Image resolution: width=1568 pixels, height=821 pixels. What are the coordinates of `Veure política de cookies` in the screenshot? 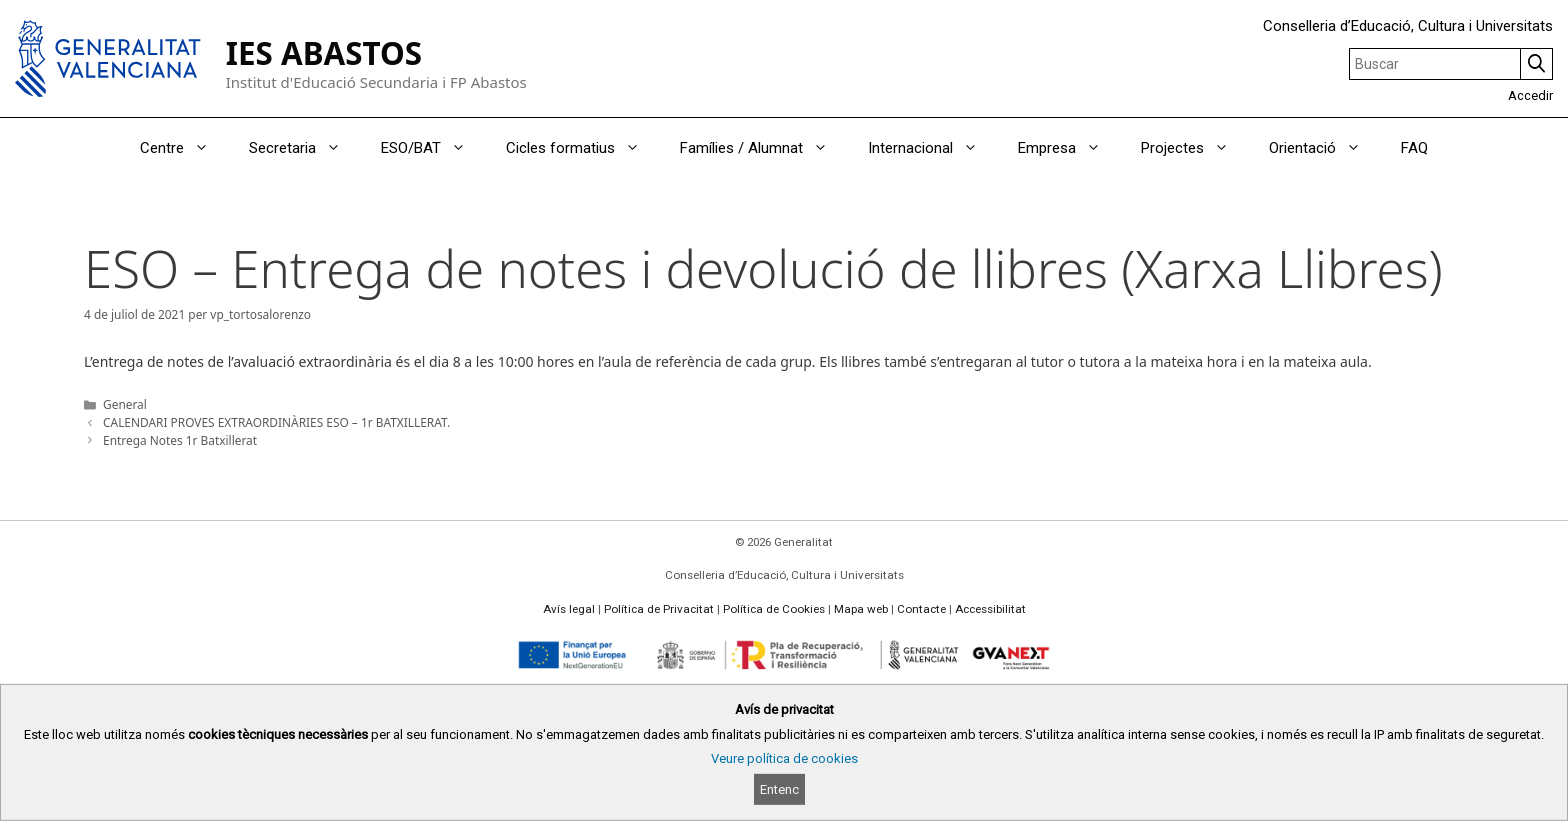 It's located at (784, 758).